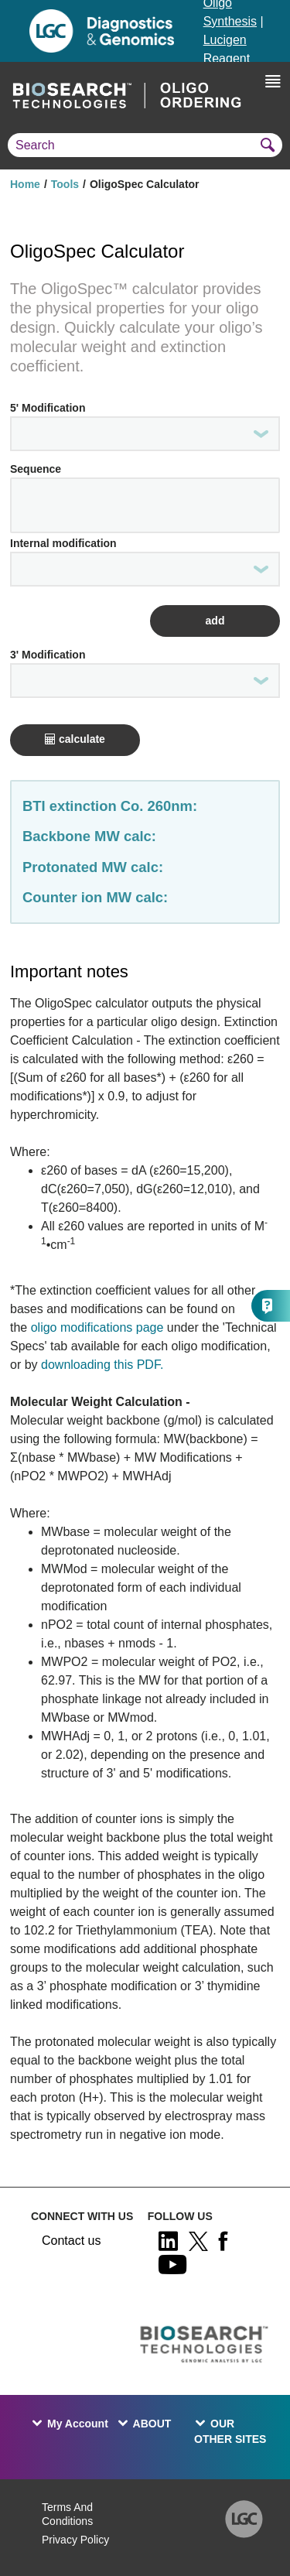 Image resolution: width=290 pixels, height=2576 pixels. Describe the element at coordinates (47, 654) in the screenshot. I see `3' Modification` at that location.